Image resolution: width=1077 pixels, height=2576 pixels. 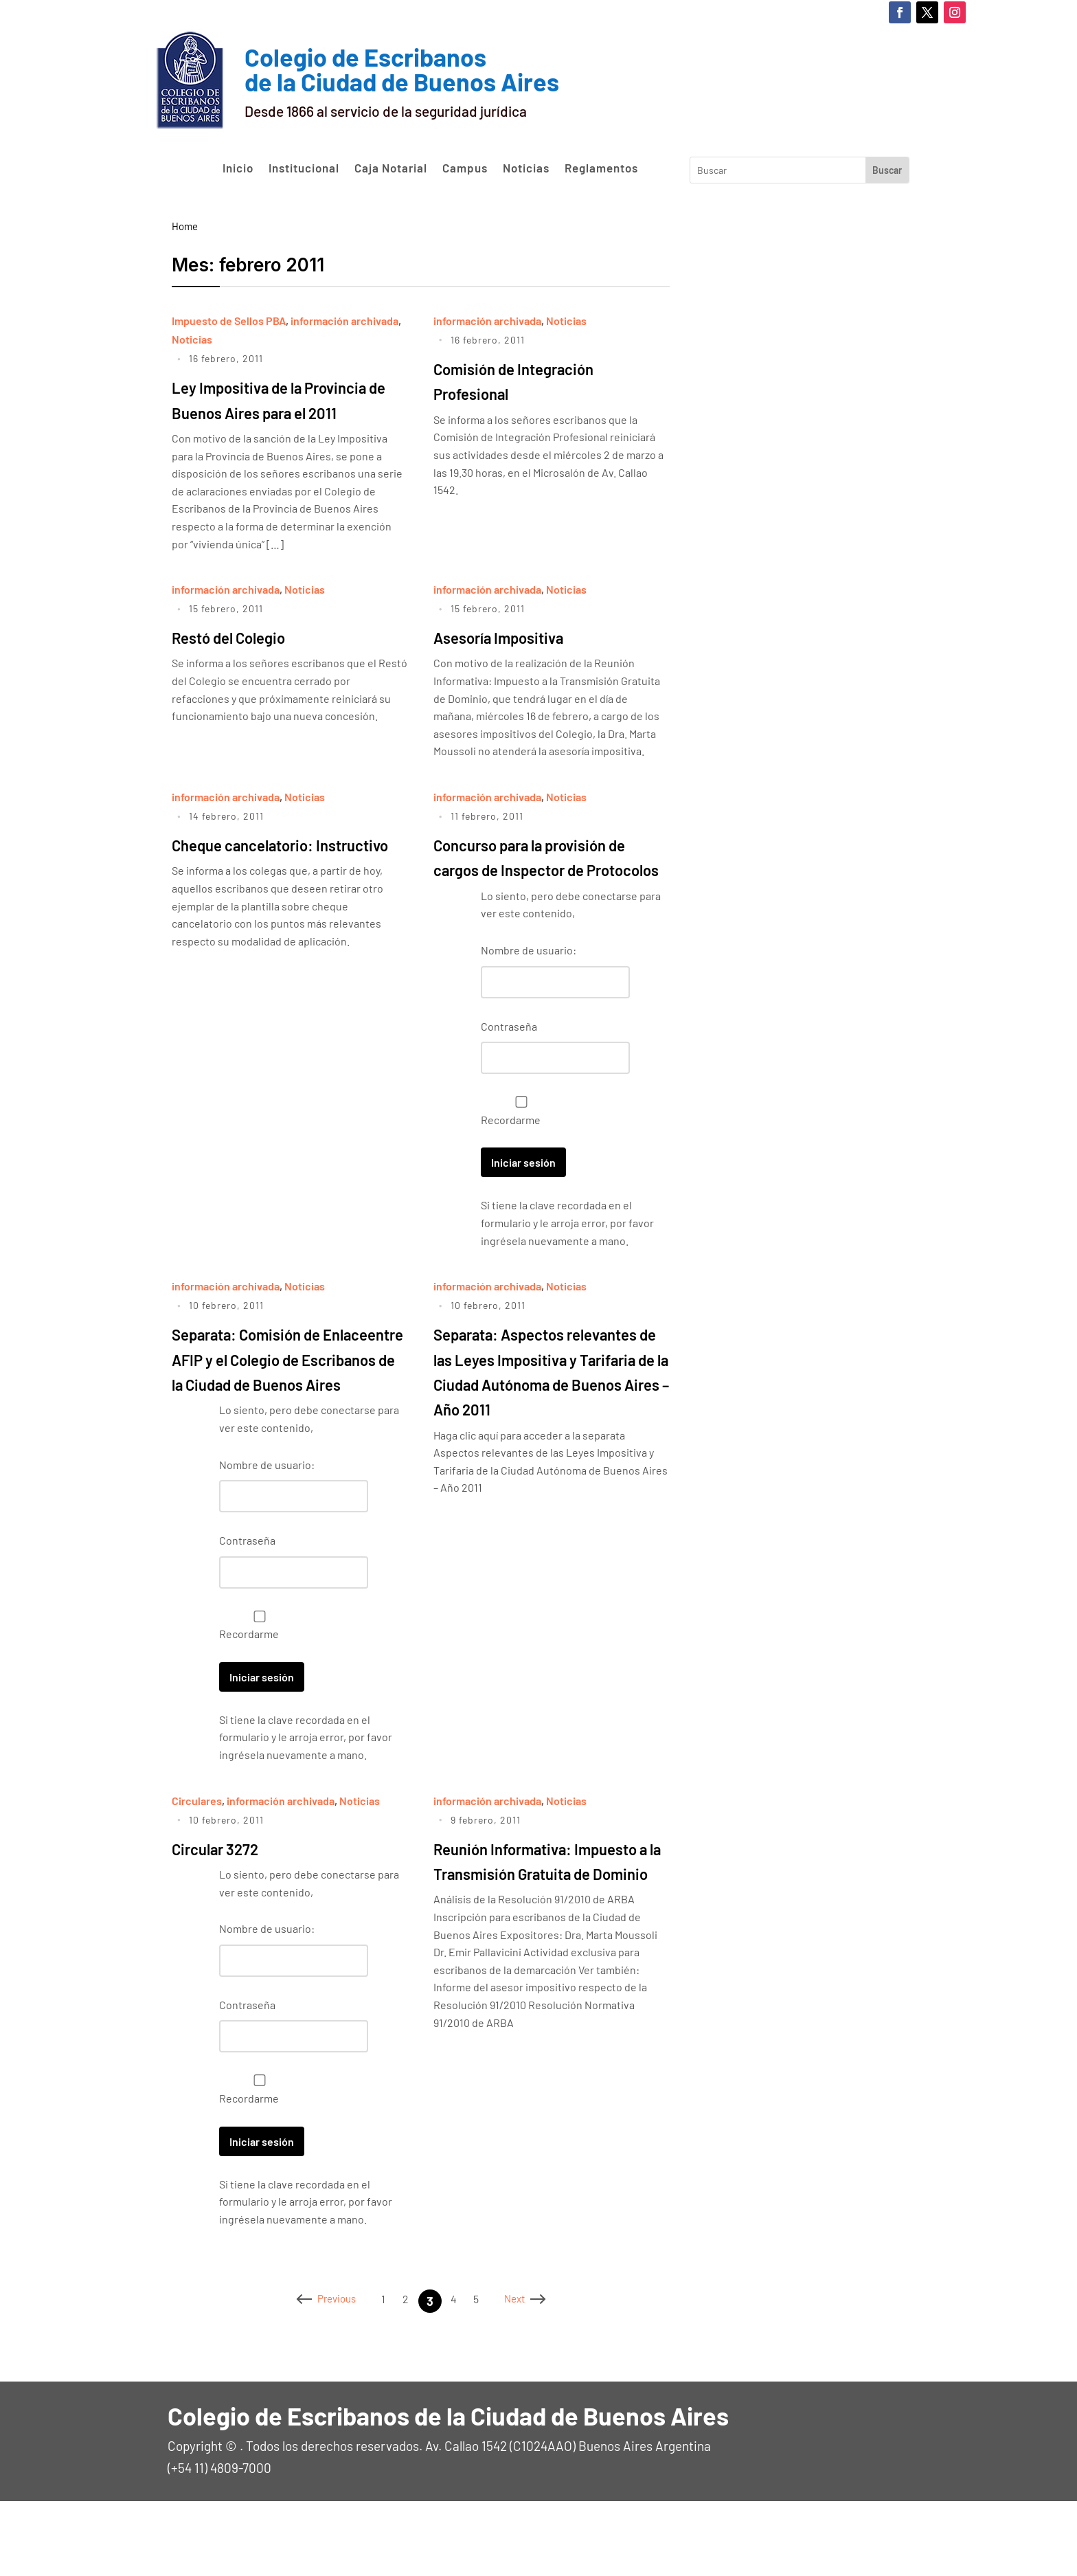 I want to click on Reunión Informativa: Impuesto a la Transmisión Gratuita de Dominio, so click(x=543, y=1947).